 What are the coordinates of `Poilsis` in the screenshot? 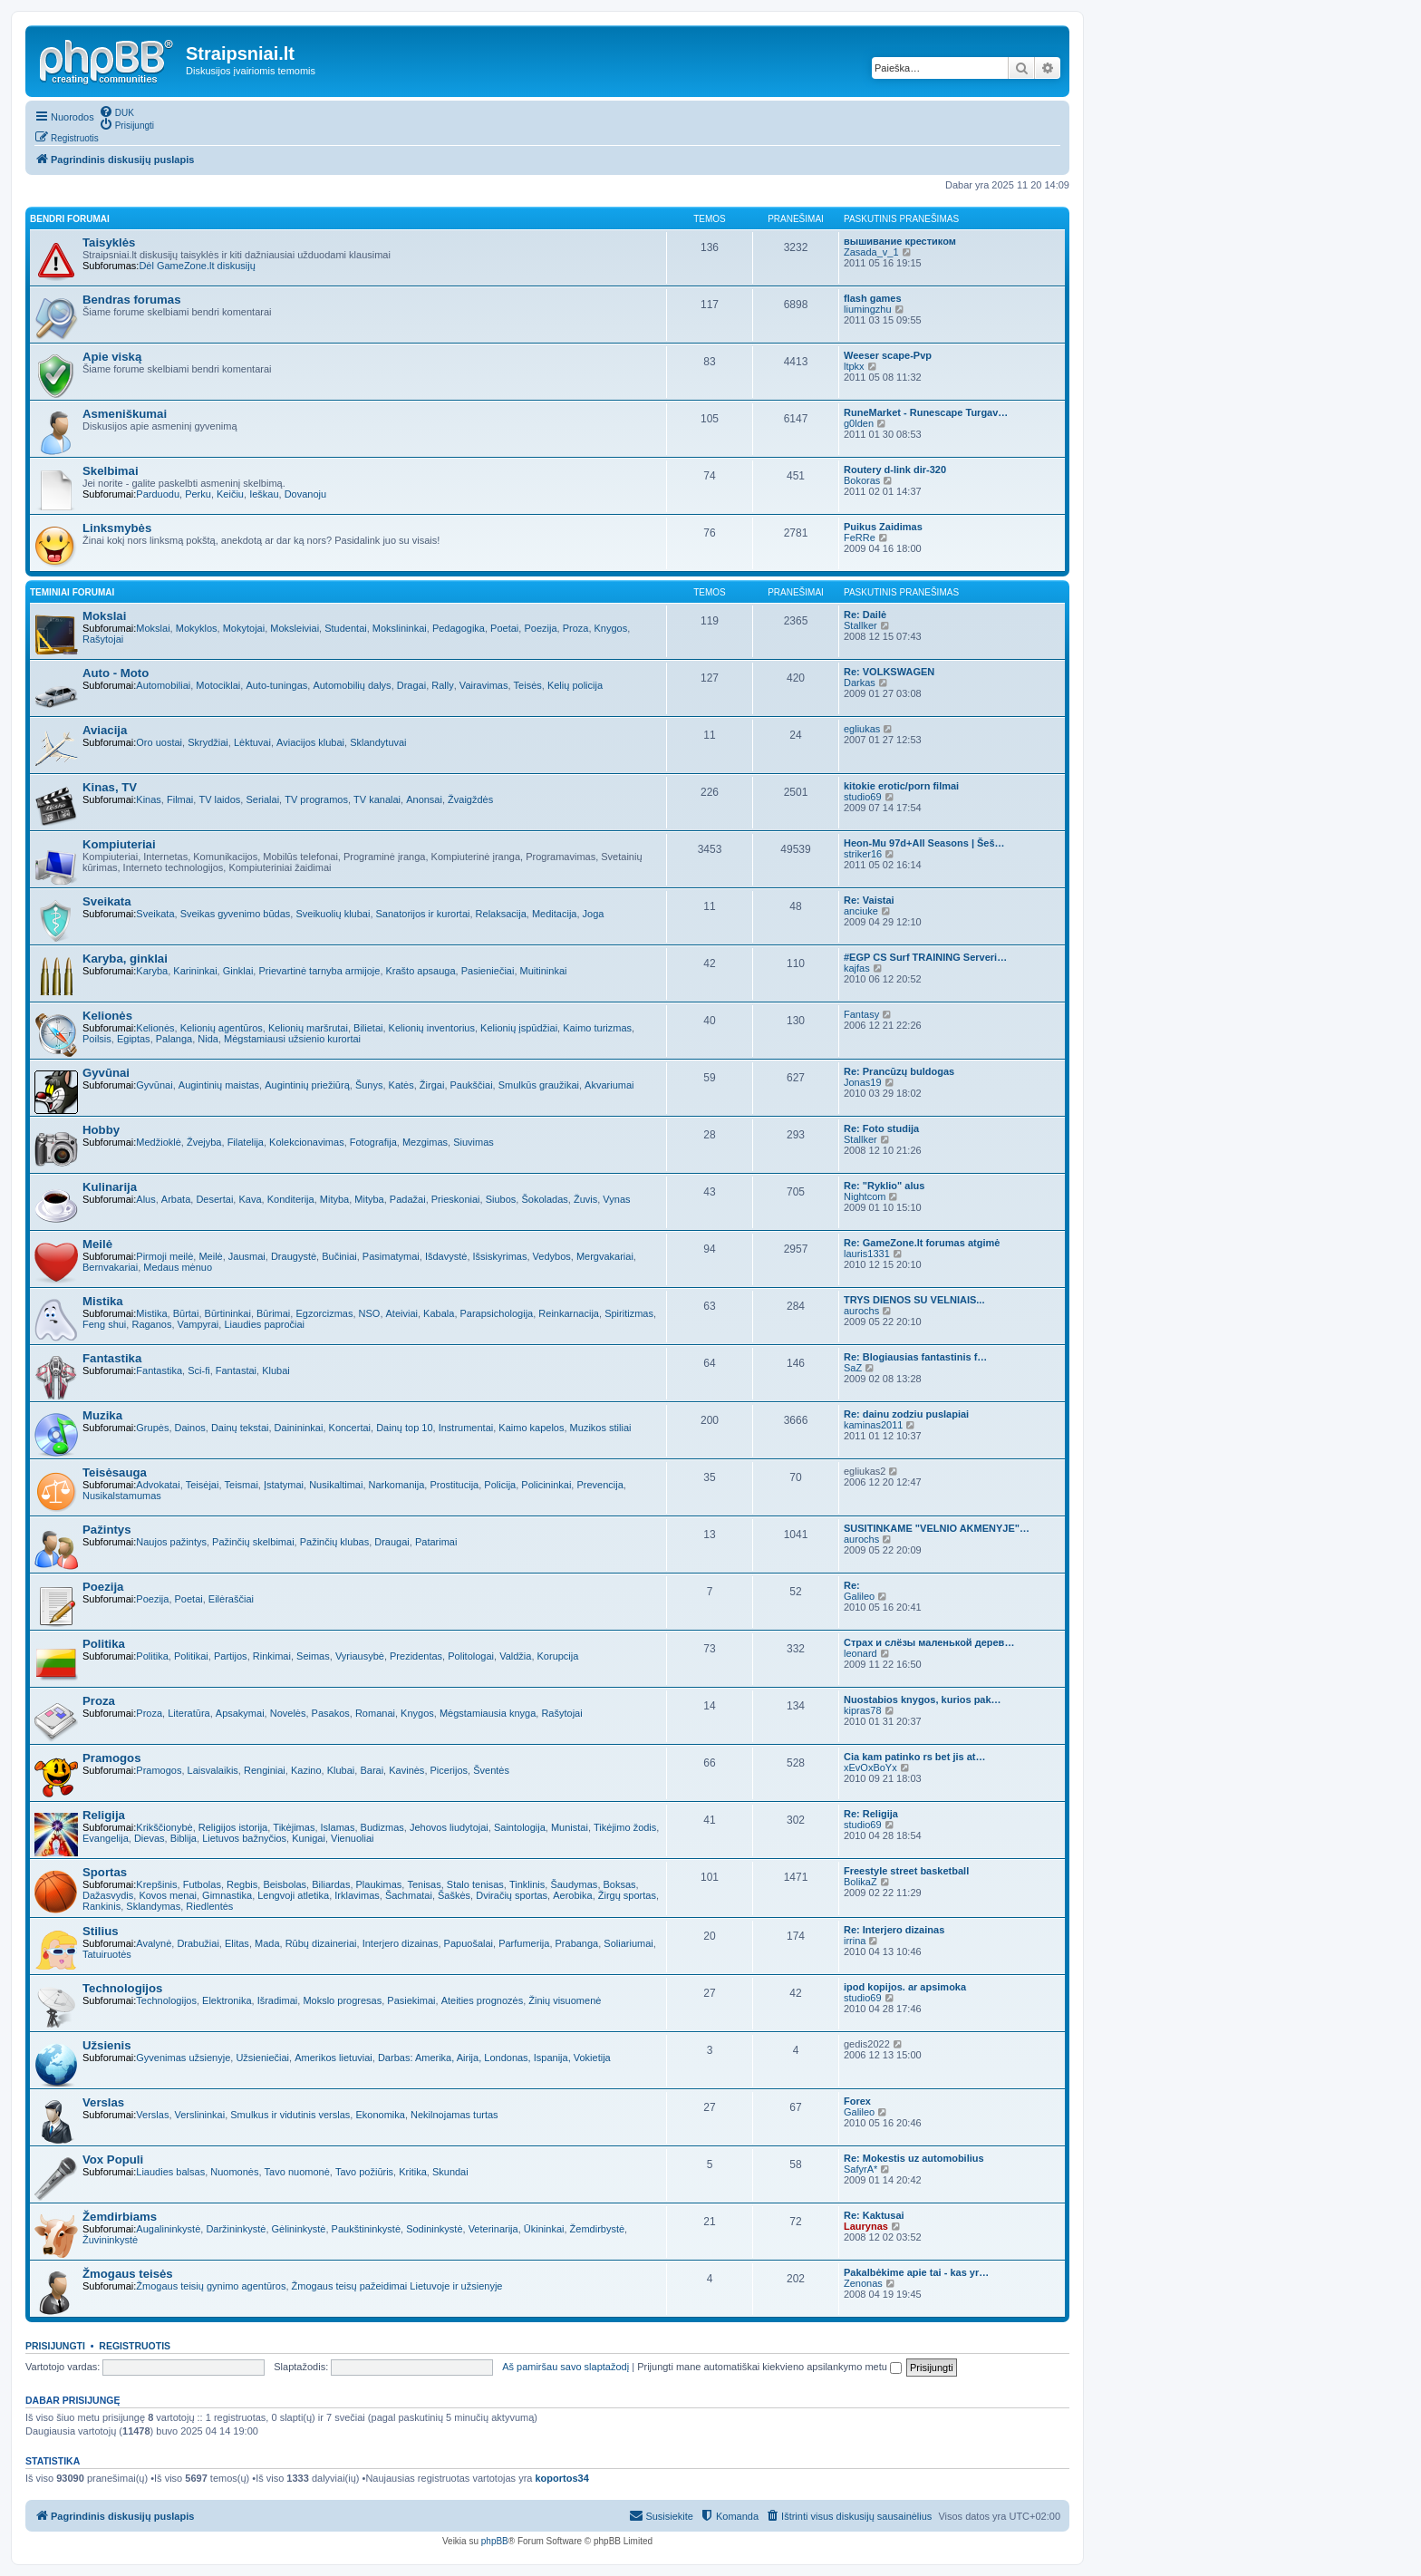 It's located at (96, 1038).